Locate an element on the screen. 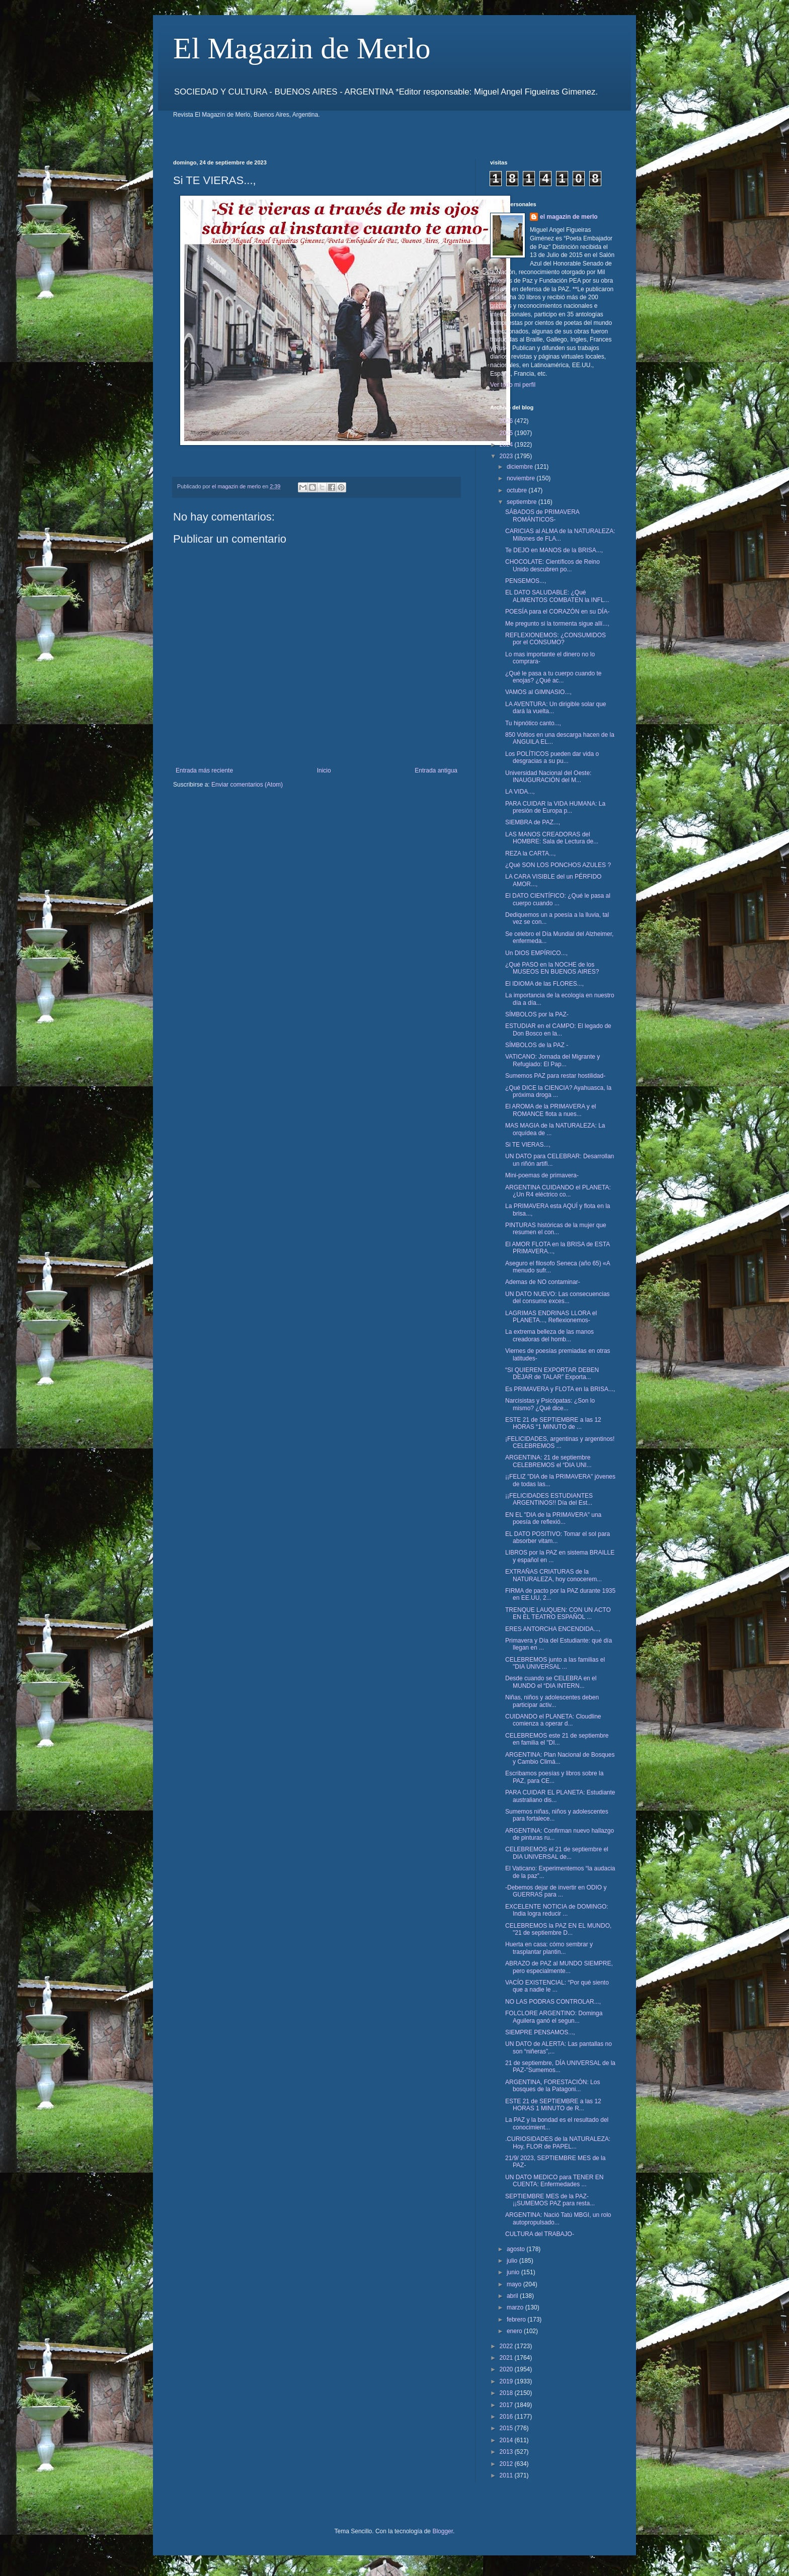  enero is located at coordinates (515, 2331).